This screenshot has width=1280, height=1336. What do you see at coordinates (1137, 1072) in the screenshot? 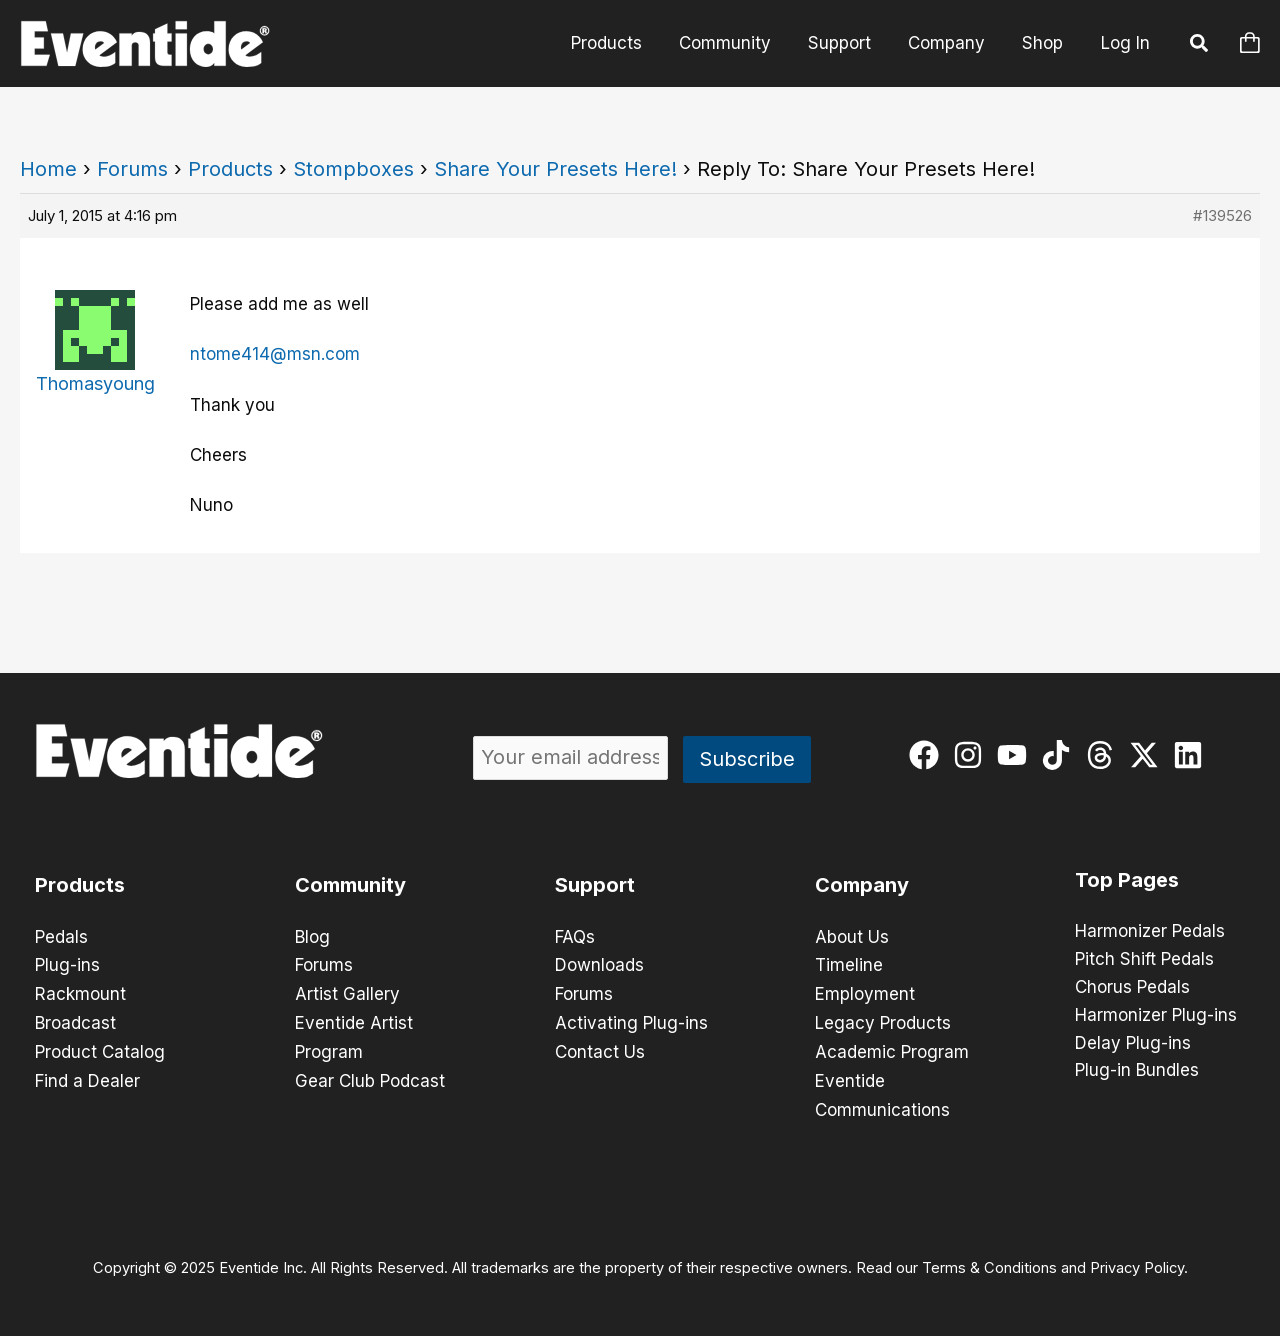
I see `Plug-in Bundles` at bounding box center [1137, 1072].